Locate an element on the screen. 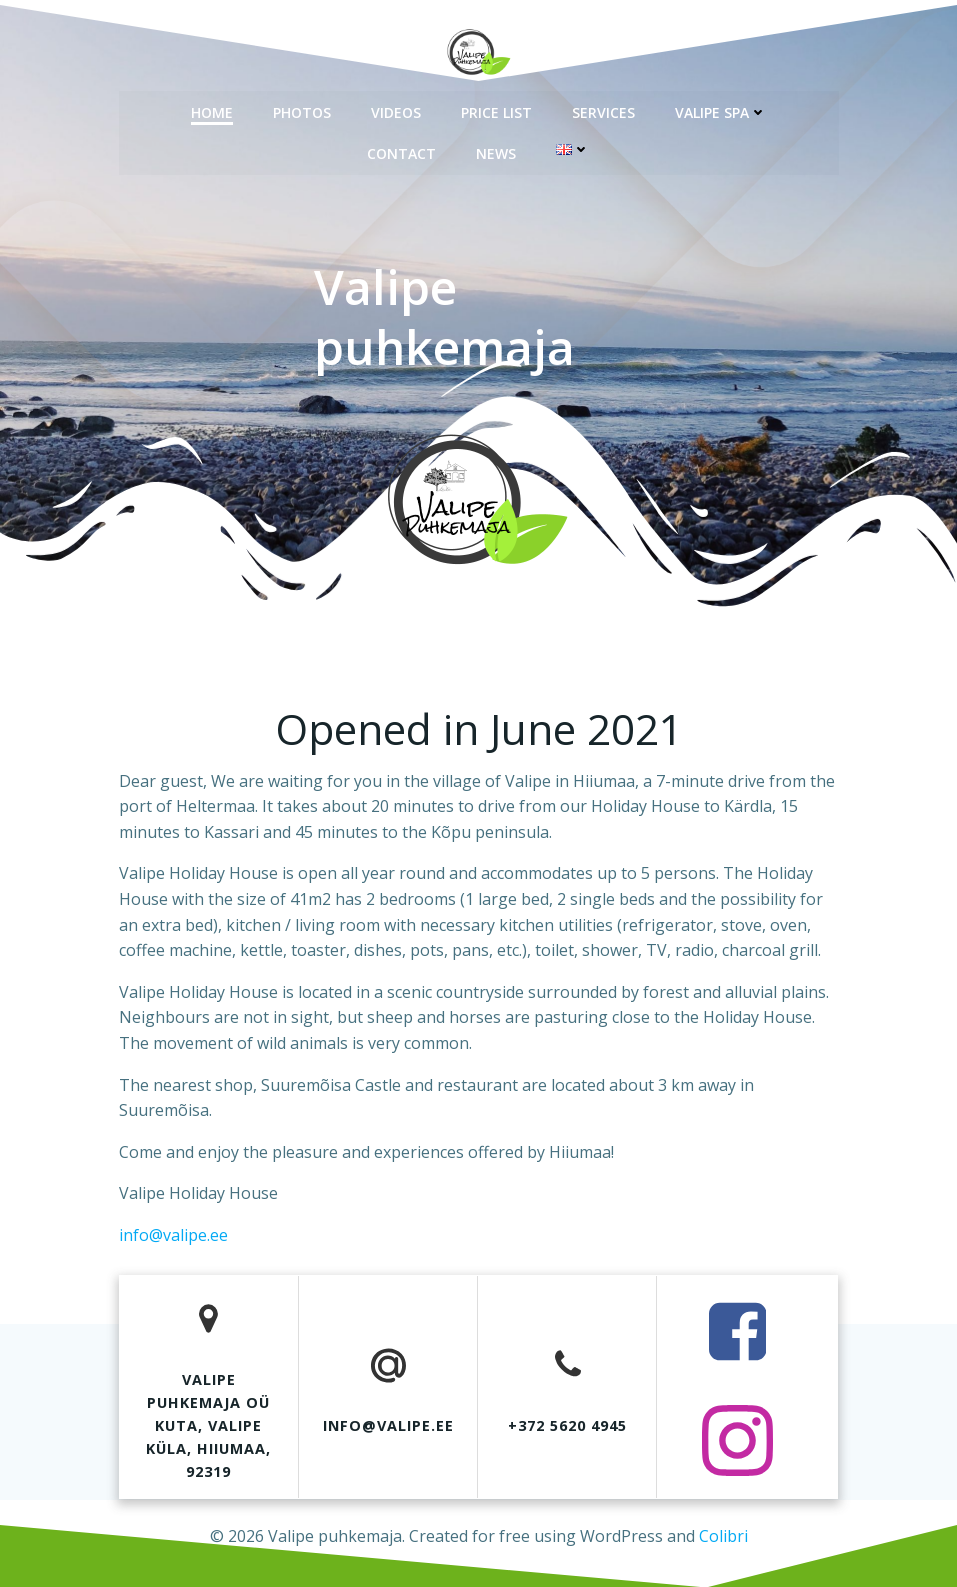  Contact is located at coordinates (401, 151).